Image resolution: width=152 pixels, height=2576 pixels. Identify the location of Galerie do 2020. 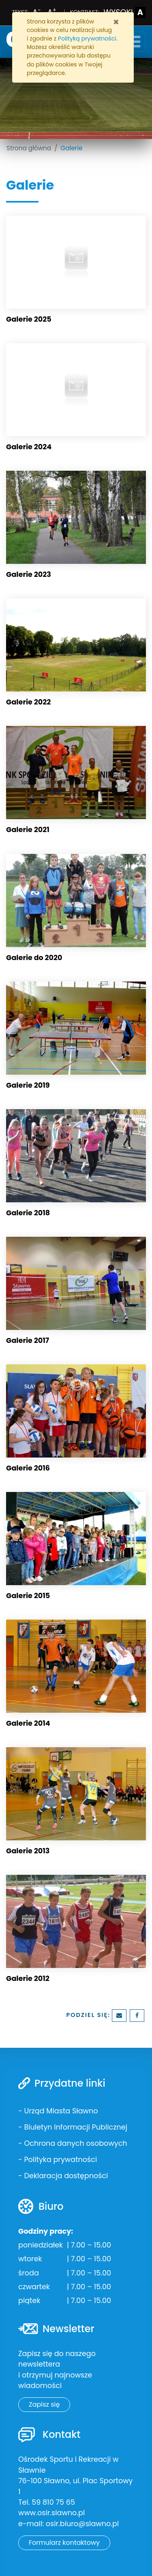
(34, 958).